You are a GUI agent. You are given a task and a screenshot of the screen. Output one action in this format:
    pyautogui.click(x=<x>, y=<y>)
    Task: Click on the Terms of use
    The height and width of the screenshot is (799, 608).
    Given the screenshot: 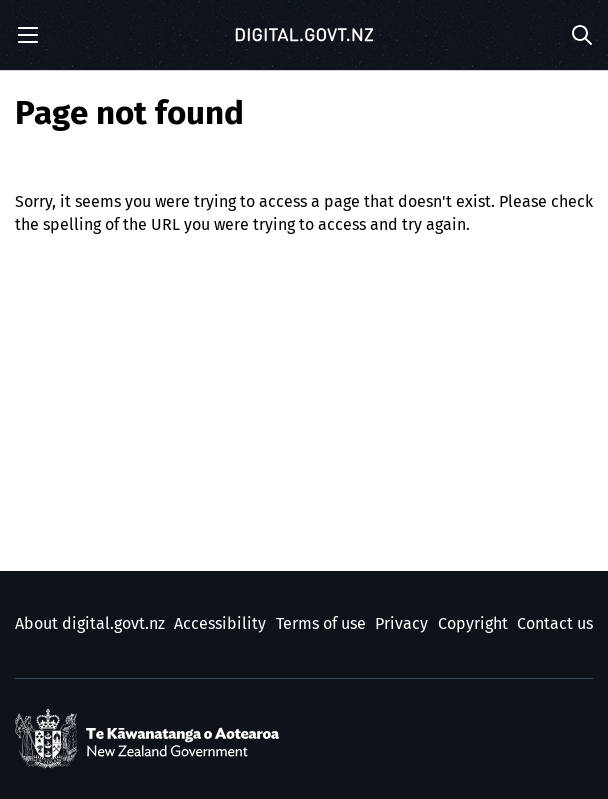 What is the action you would take?
    pyautogui.click(x=321, y=624)
    